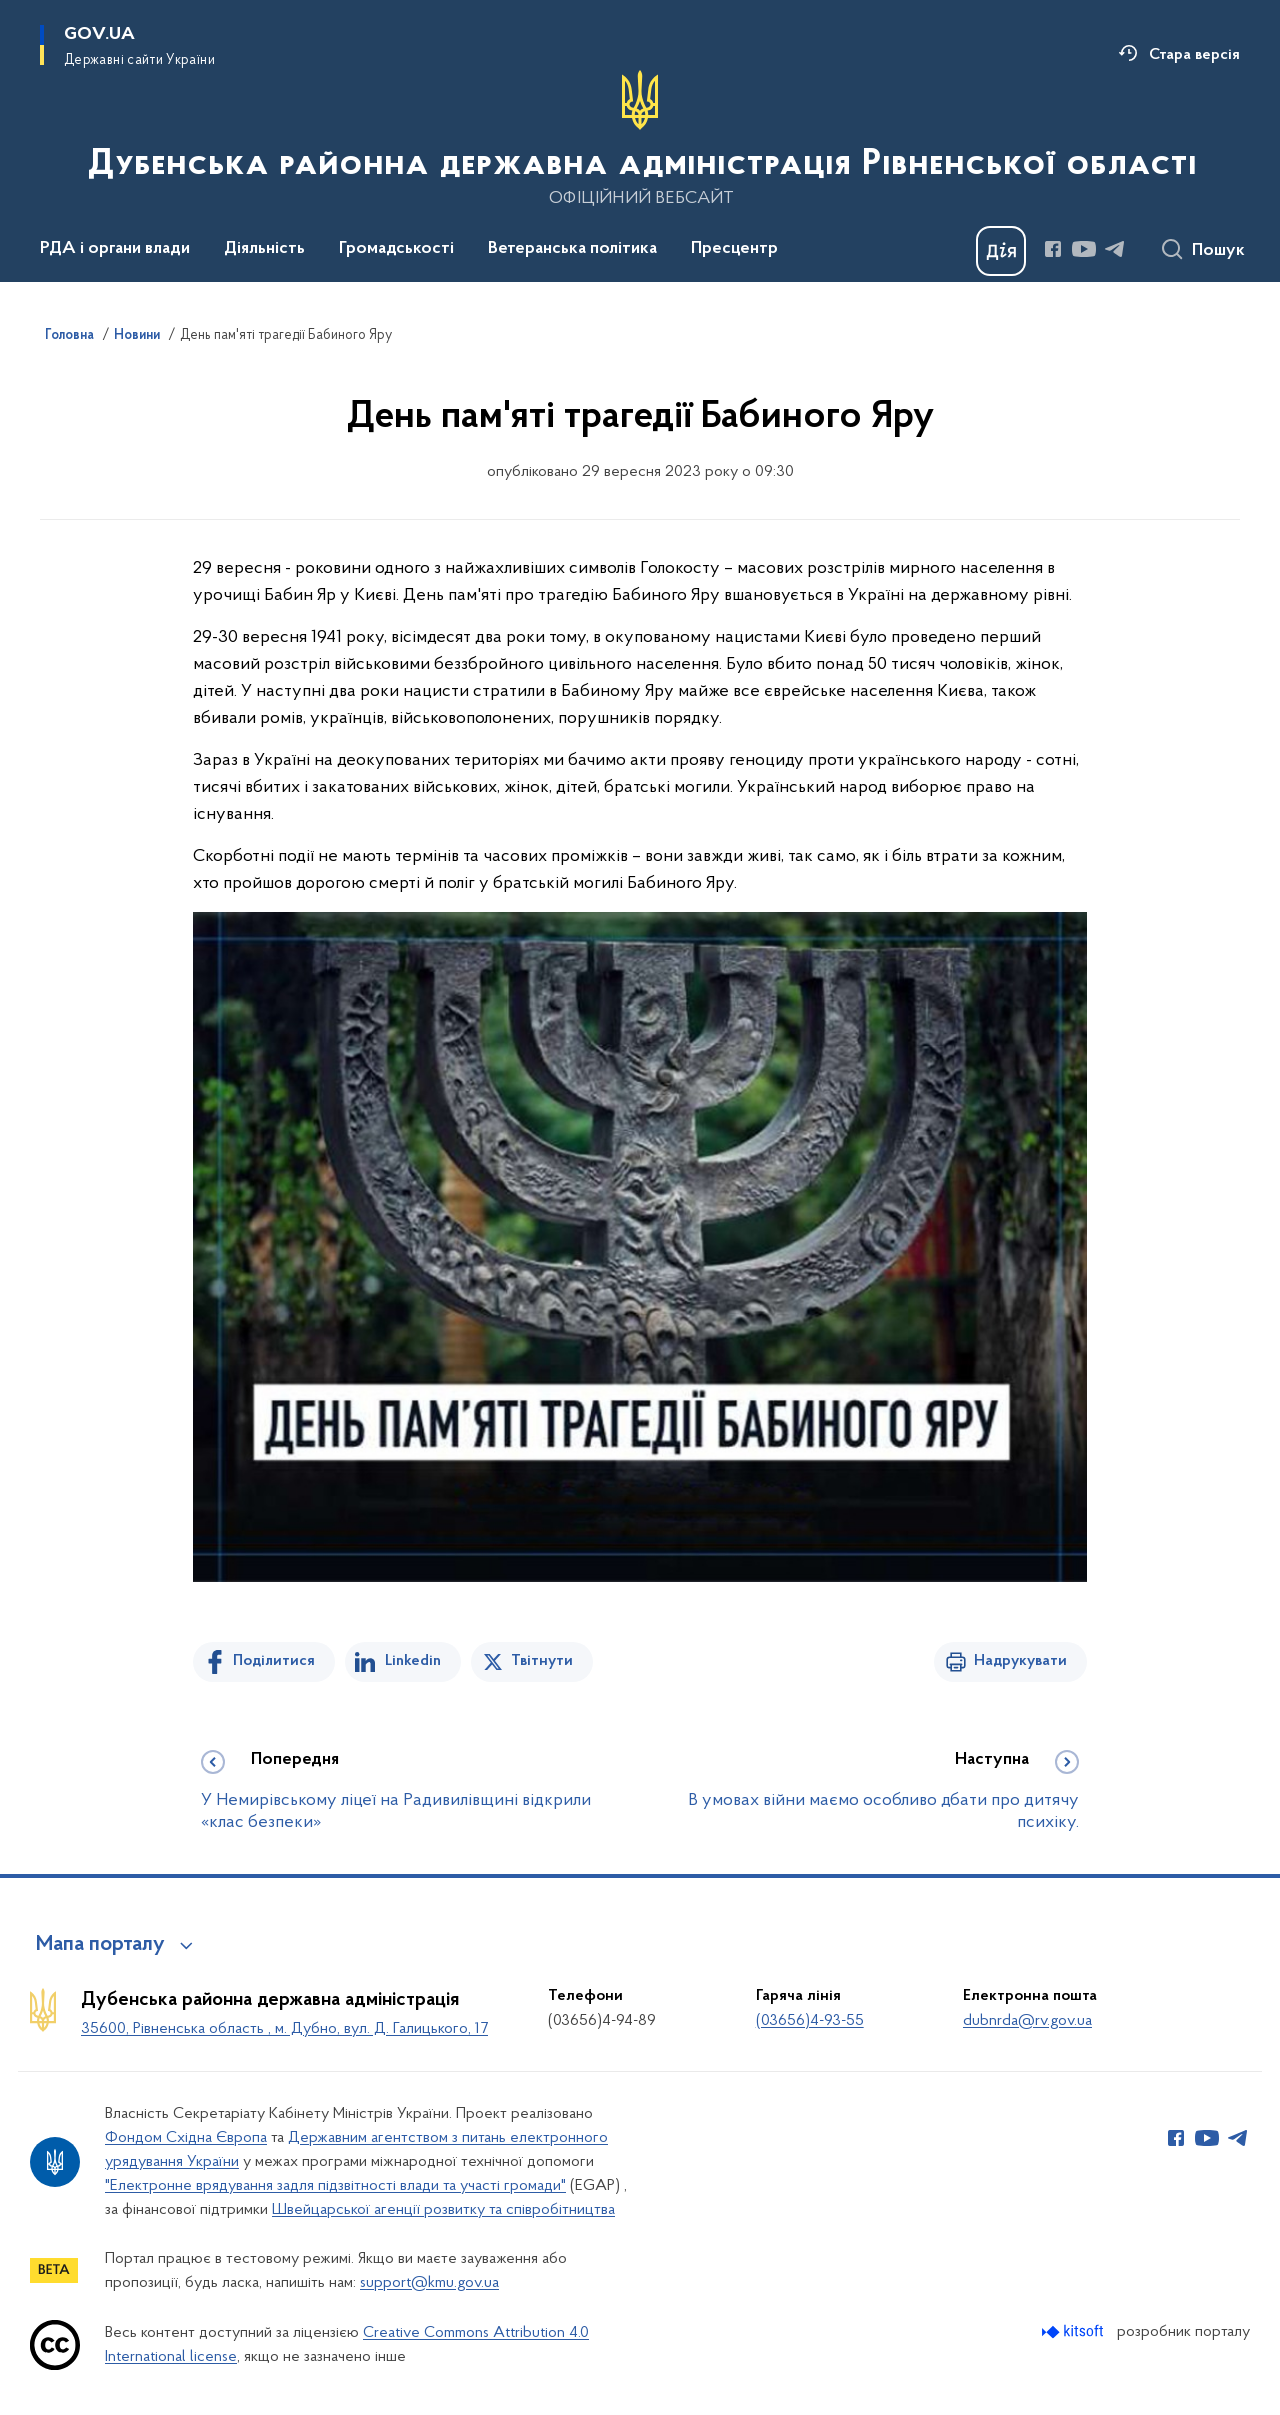  Describe the element at coordinates (1218, 251) in the screenshot. I see `Пошук` at that location.